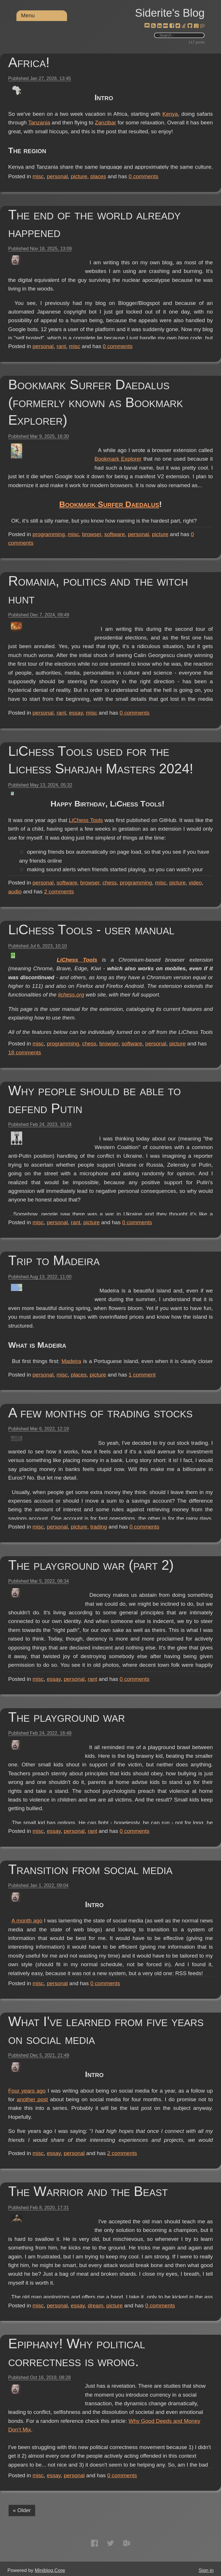 This screenshot has height=2576, width=221. What do you see at coordinates (22, 2510) in the screenshot?
I see `« Older` at bounding box center [22, 2510].